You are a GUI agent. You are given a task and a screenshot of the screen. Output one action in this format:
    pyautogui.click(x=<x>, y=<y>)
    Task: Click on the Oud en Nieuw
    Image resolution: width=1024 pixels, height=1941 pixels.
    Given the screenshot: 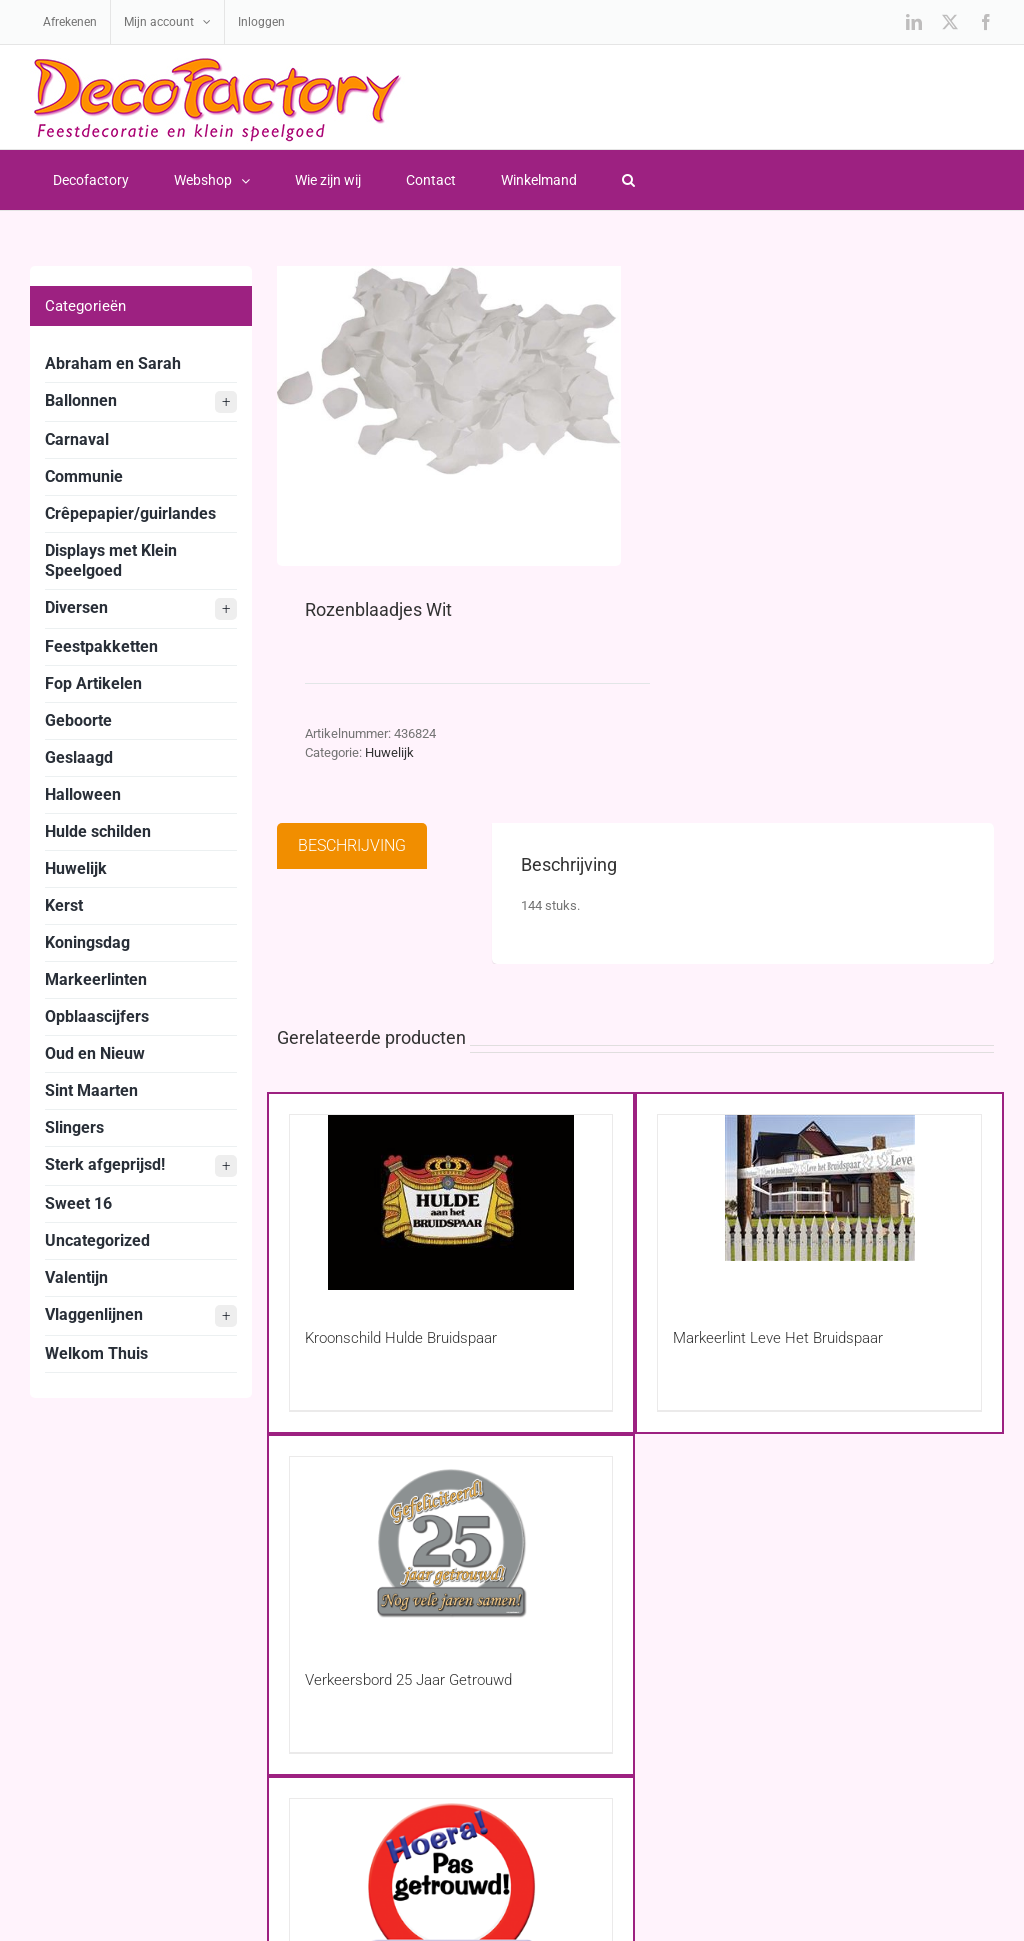 What is the action you would take?
    pyautogui.click(x=95, y=1053)
    